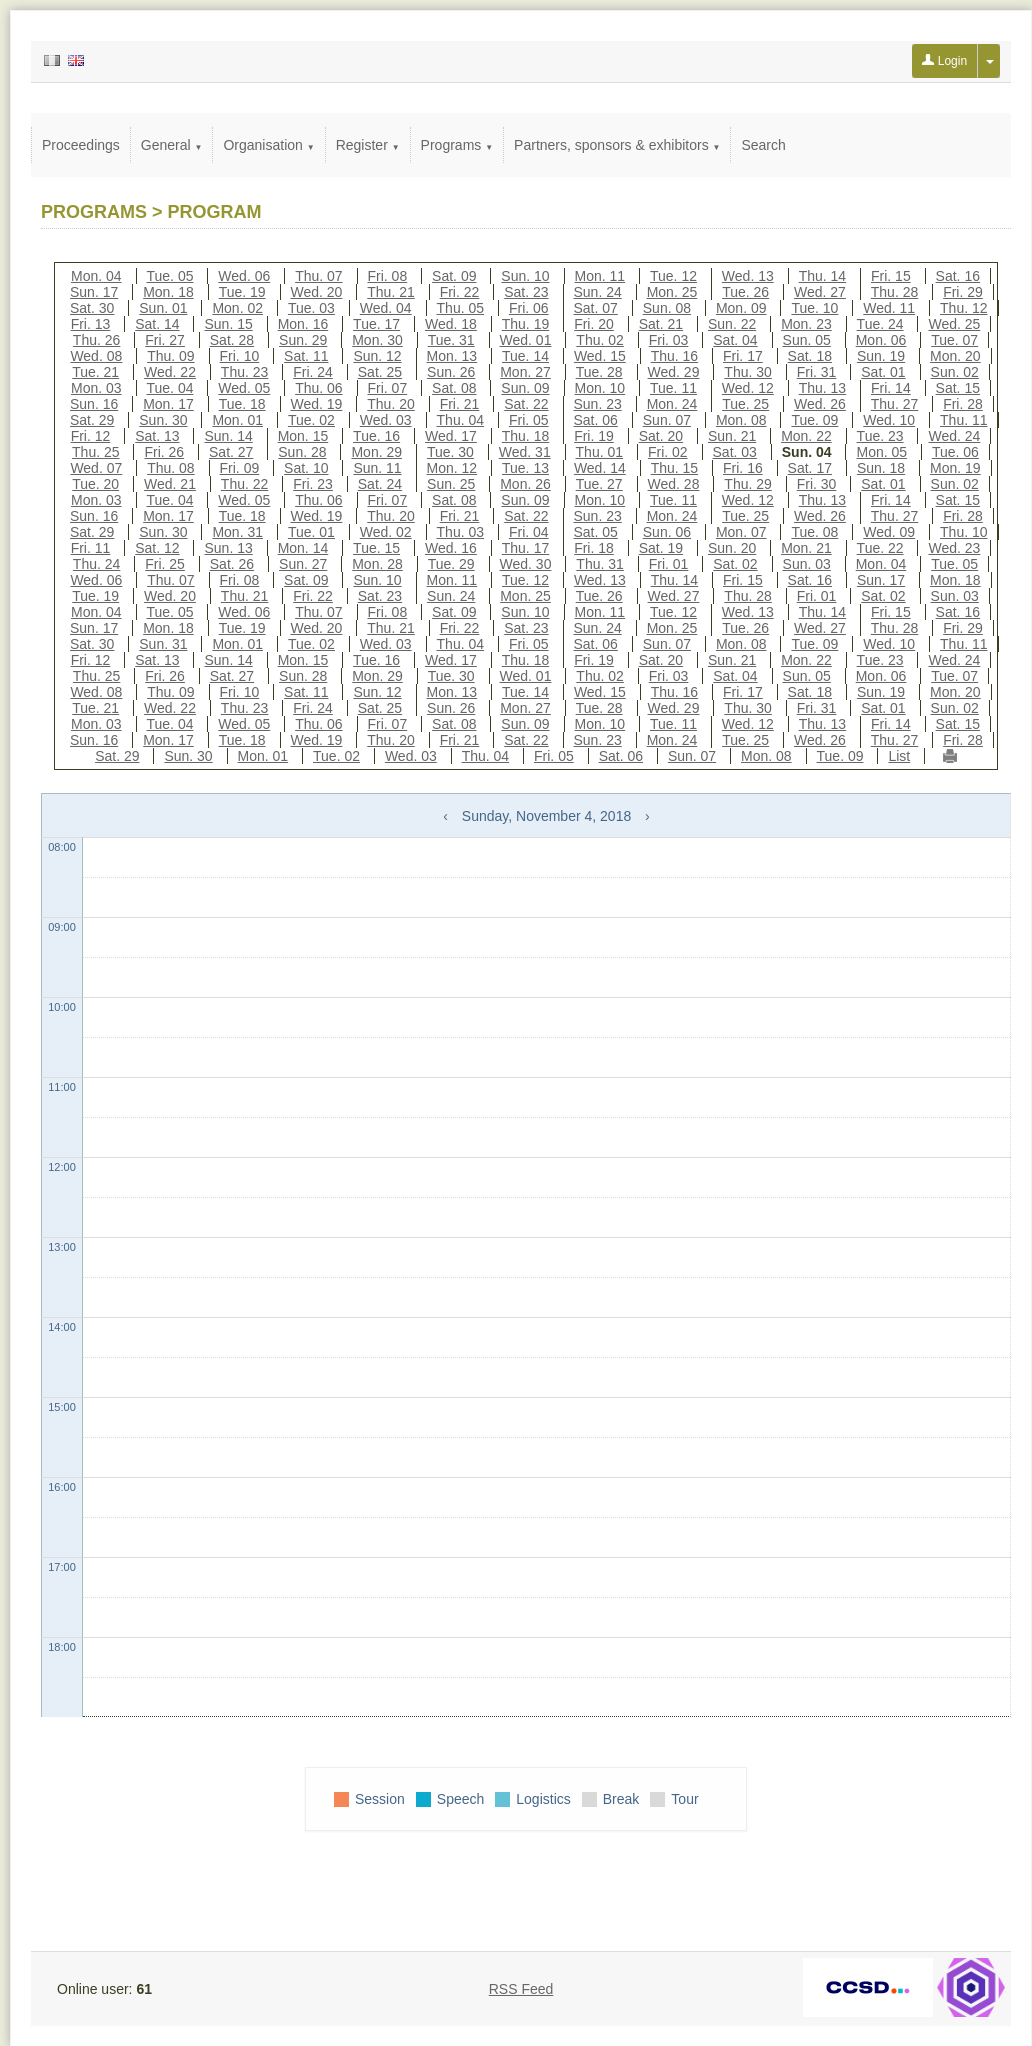  What do you see at coordinates (881, 340) in the screenshot?
I see `Mon. 06` at bounding box center [881, 340].